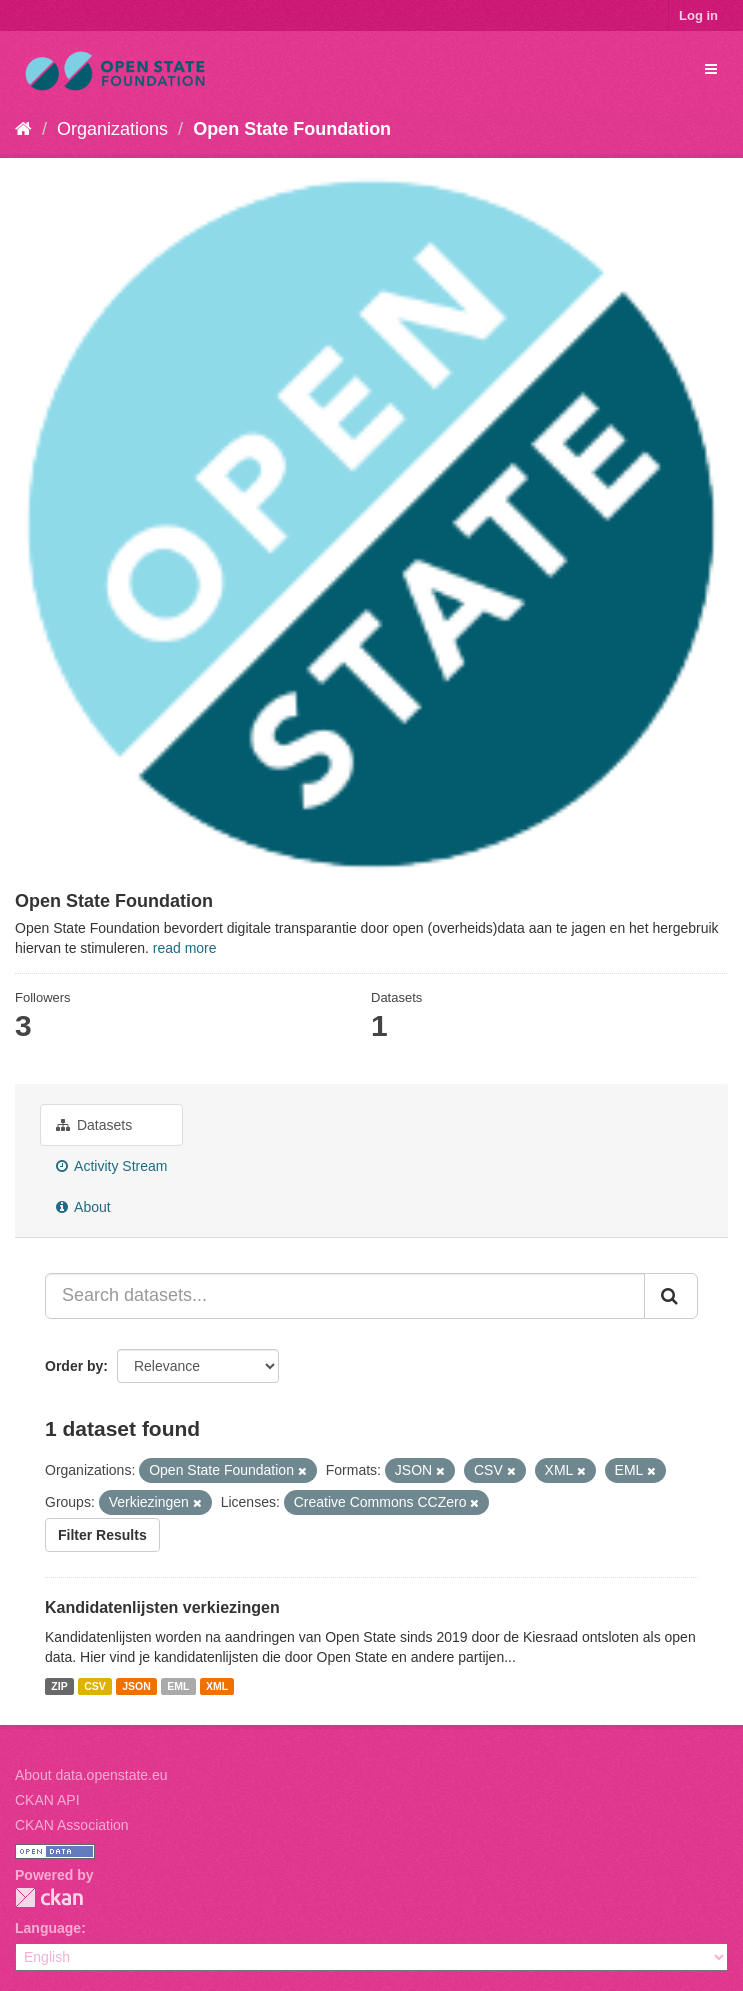 This screenshot has width=743, height=1991. I want to click on CKAN Association, so click(72, 1825).